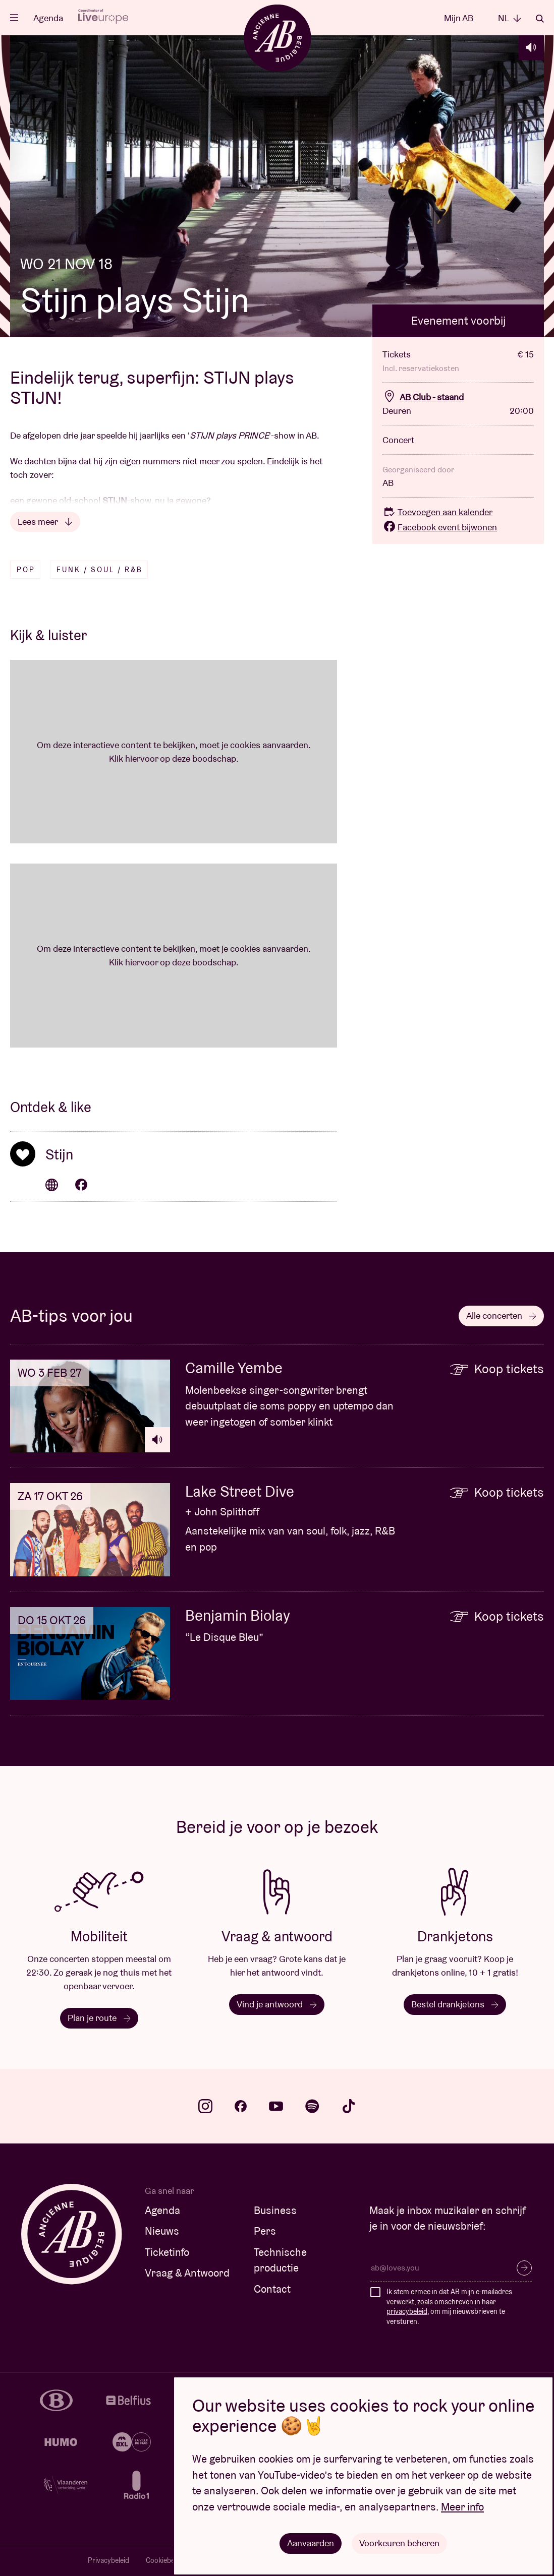 This screenshot has width=554, height=2576. I want to click on Privacybeleid, so click(108, 2560).